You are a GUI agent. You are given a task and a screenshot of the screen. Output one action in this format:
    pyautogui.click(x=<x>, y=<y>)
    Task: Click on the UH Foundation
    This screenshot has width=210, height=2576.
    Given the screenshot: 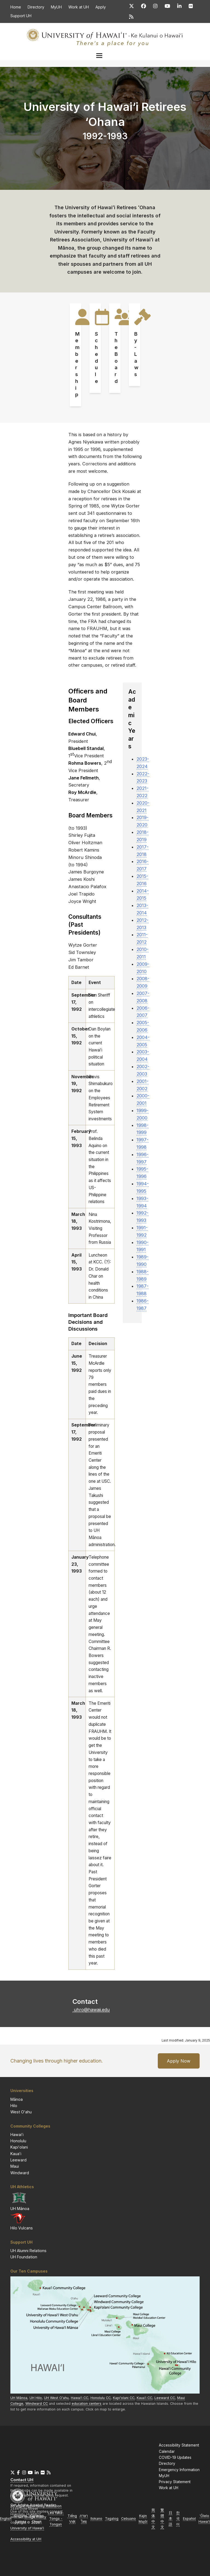 What is the action you would take?
    pyautogui.click(x=23, y=2257)
    